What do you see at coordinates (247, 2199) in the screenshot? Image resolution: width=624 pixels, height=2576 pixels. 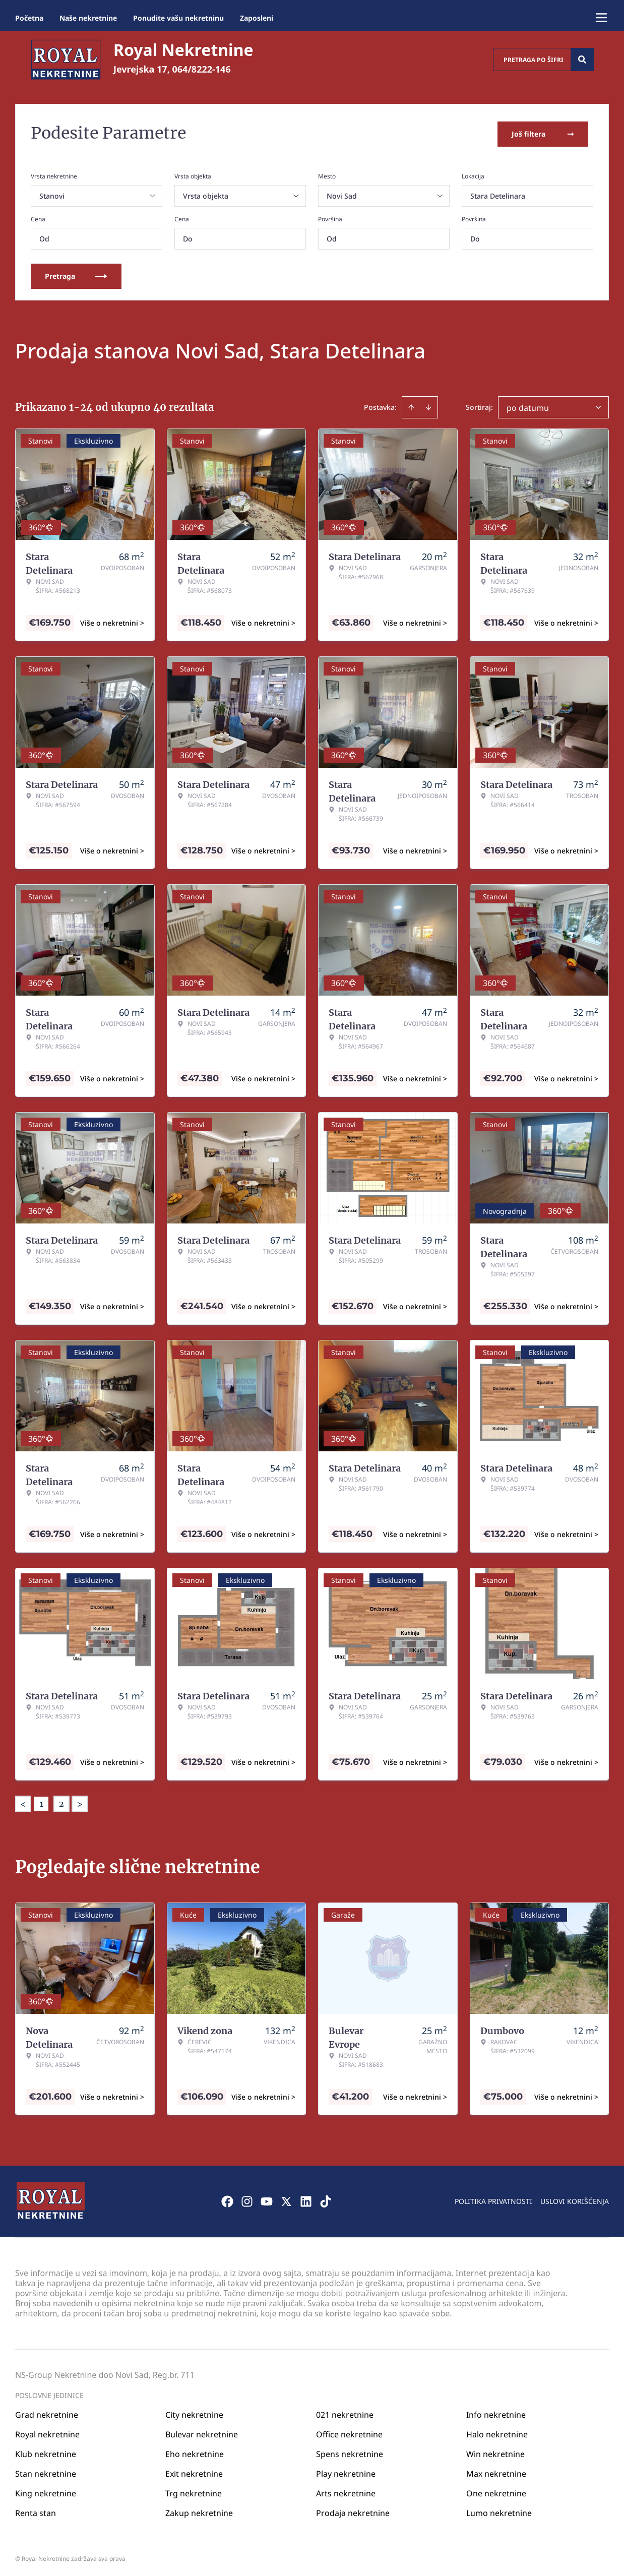 I see `[Visit our Instagram page]` at bounding box center [247, 2199].